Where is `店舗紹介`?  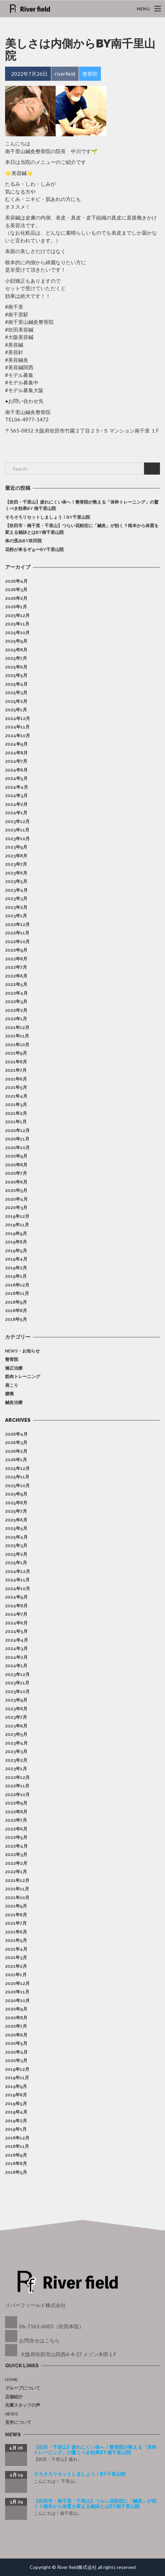
店舗紹介 is located at coordinates (14, 2396).